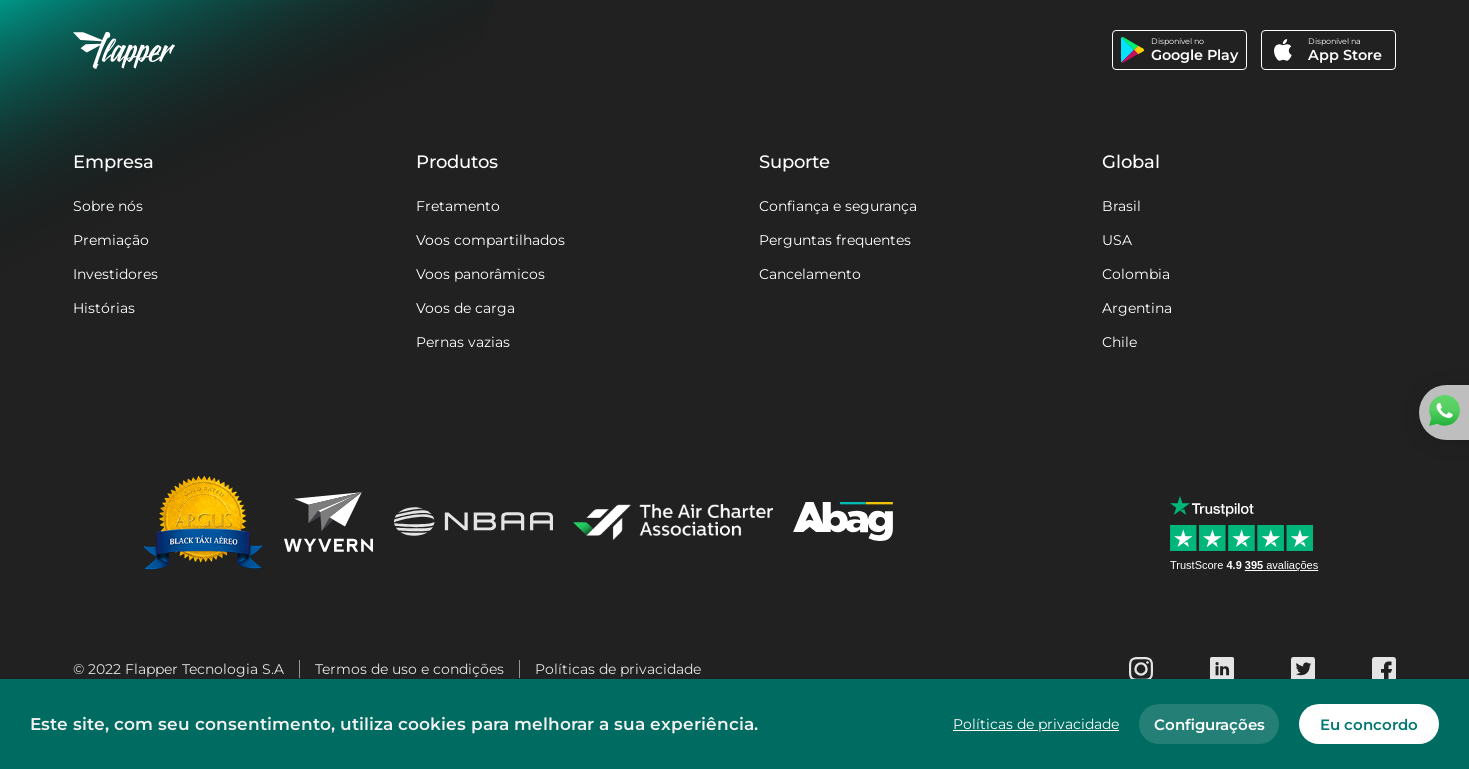 The width and height of the screenshot is (1469, 769). Describe the element at coordinates (1121, 206) in the screenshot. I see `Brasil` at that location.